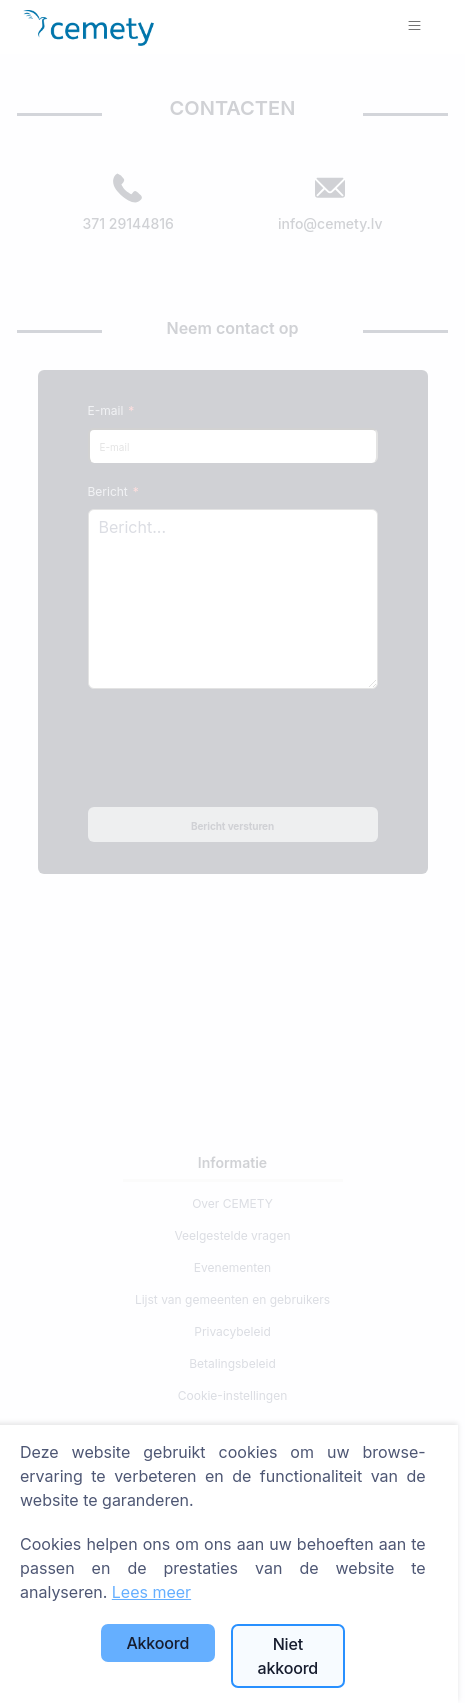  I want to click on Lees meer, so click(151, 1592).